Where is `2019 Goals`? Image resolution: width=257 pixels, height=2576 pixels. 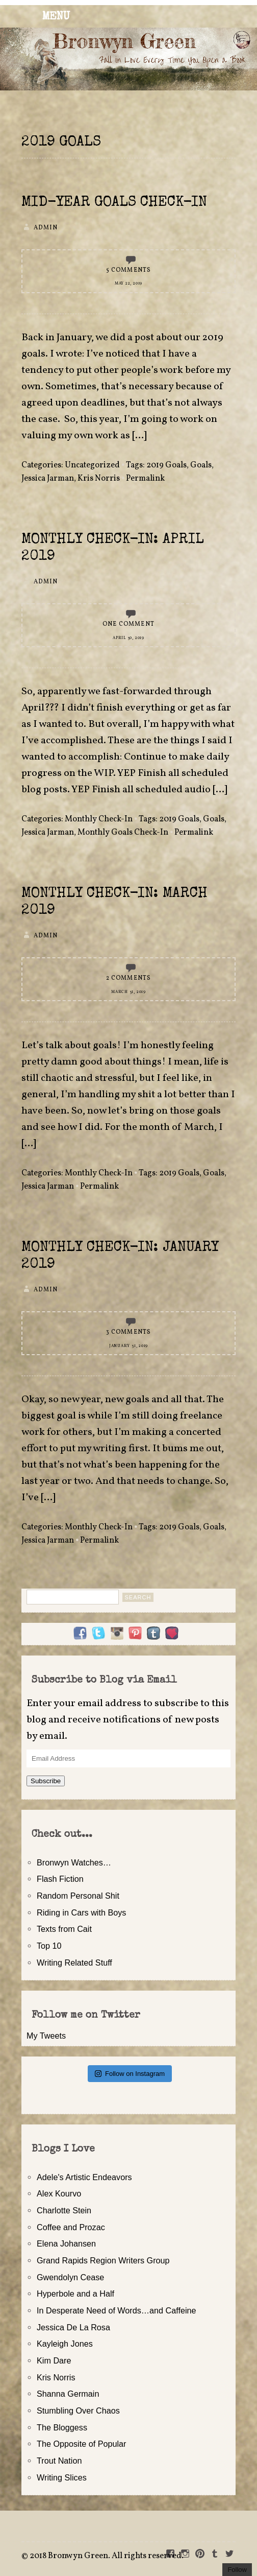
2019 Goals is located at coordinates (166, 465).